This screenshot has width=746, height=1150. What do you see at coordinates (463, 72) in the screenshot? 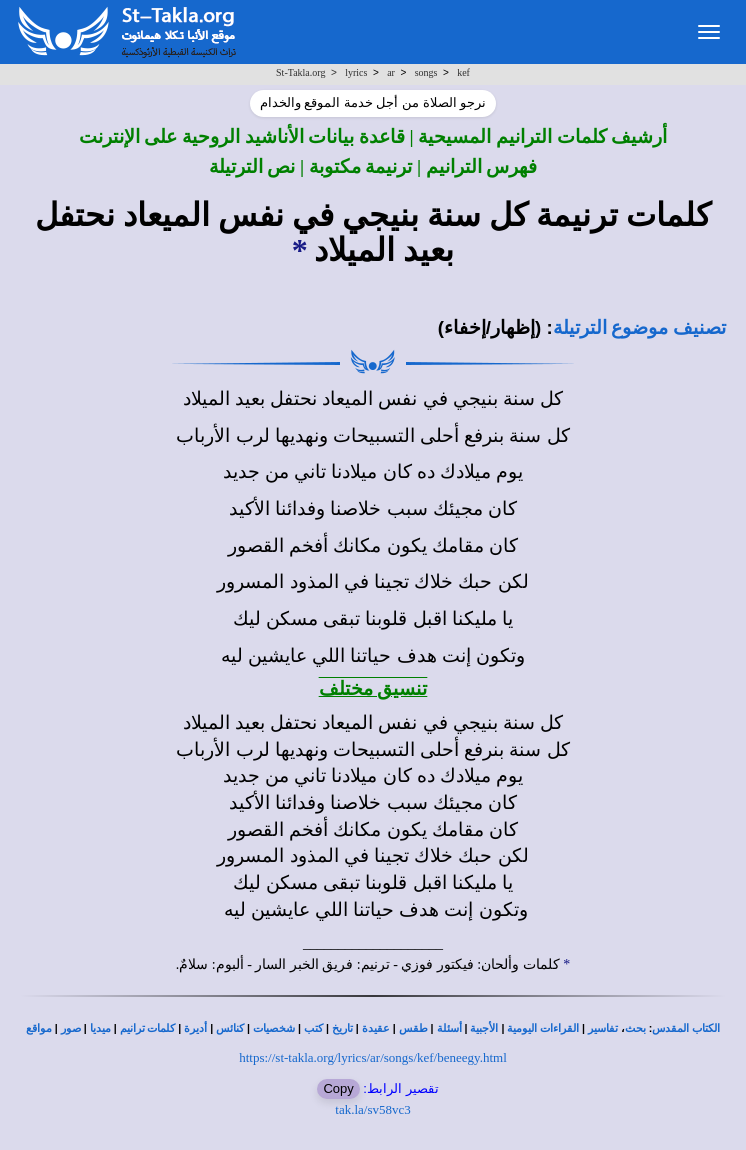
I see `kef` at bounding box center [463, 72].